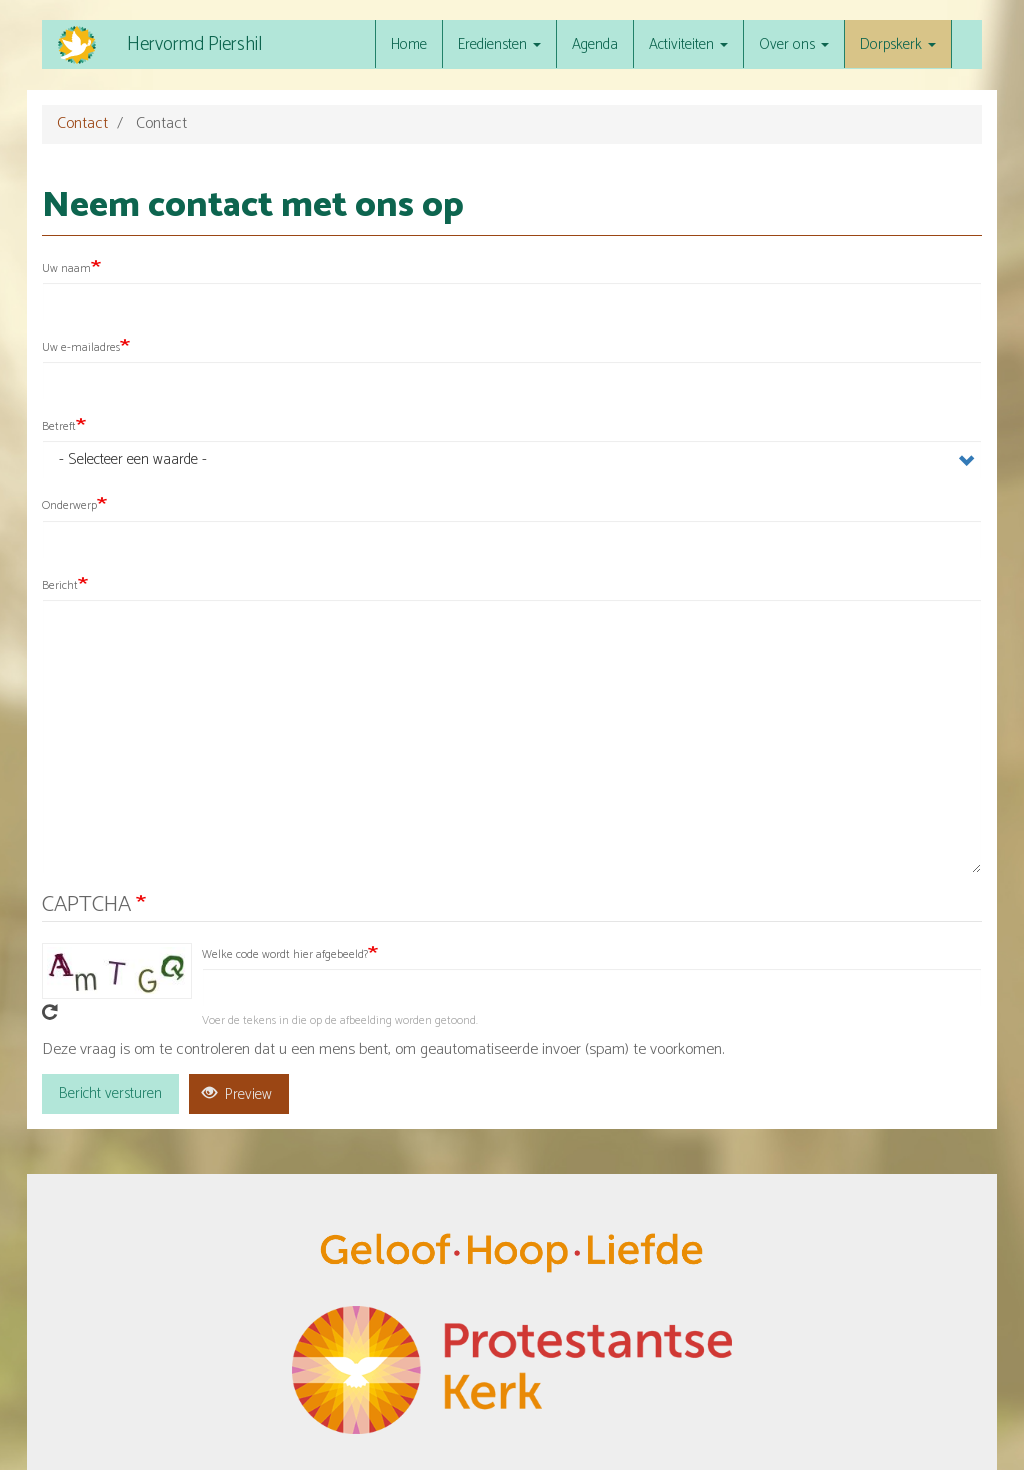  Describe the element at coordinates (66, 268) in the screenshot. I see `Uw naam` at that location.